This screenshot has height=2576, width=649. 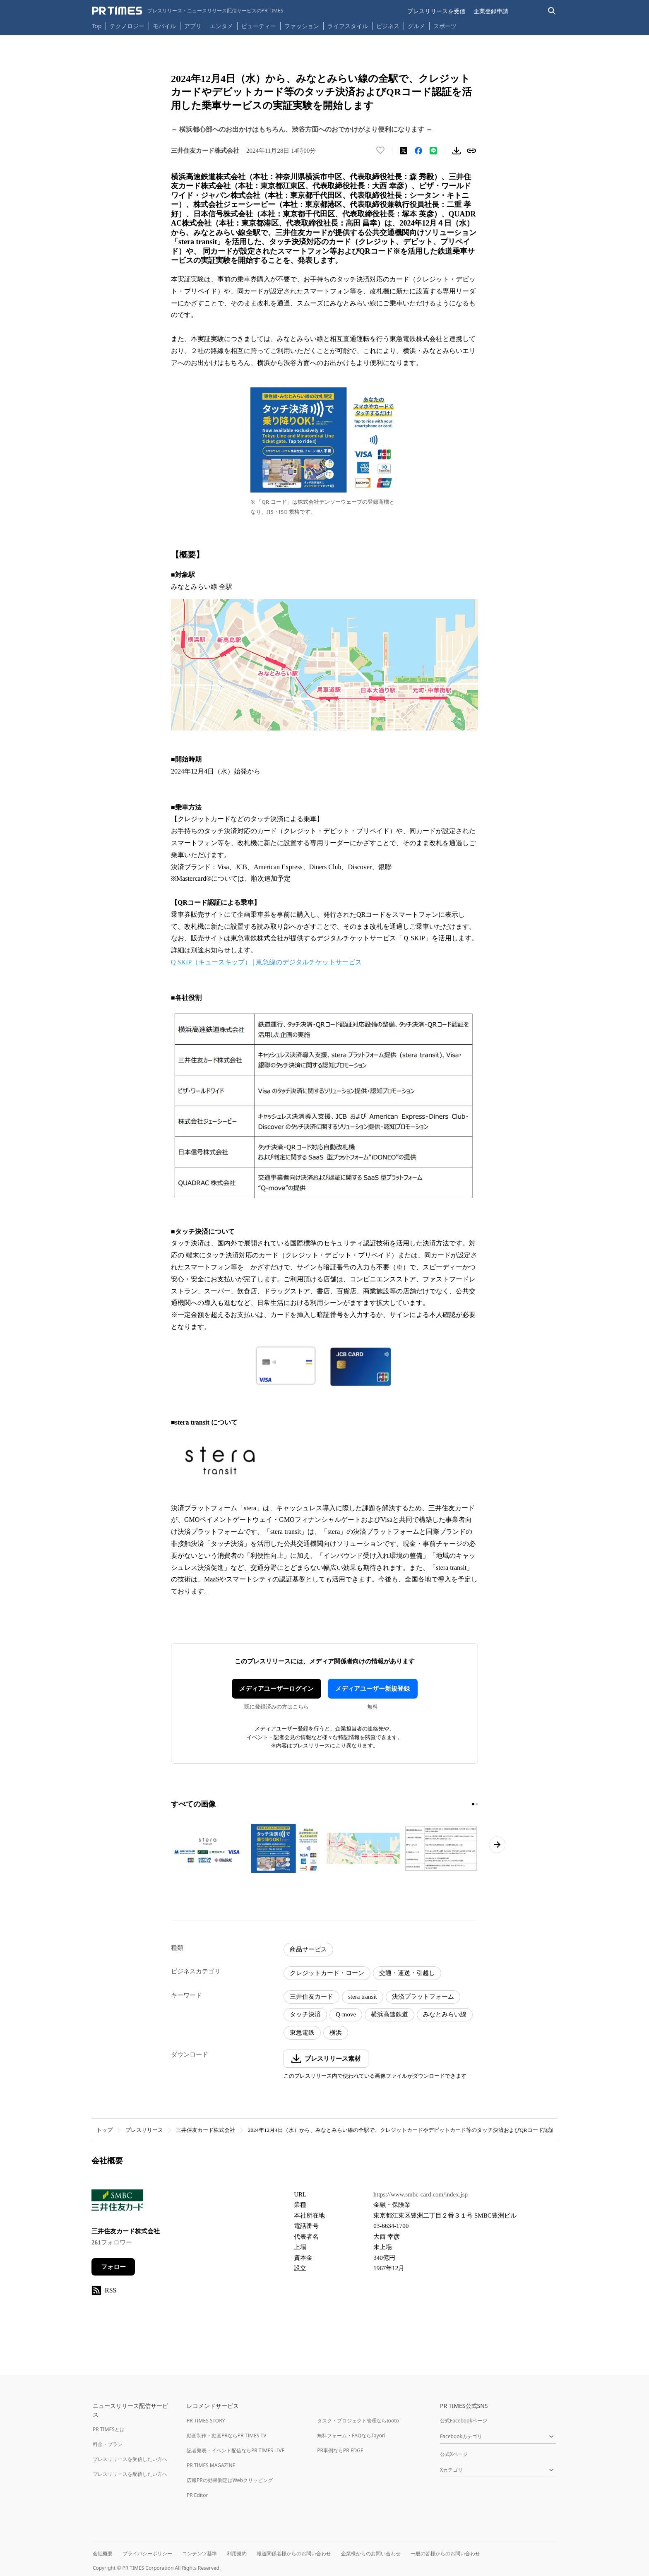 What do you see at coordinates (127, 26) in the screenshot?
I see `テクノロジー` at bounding box center [127, 26].